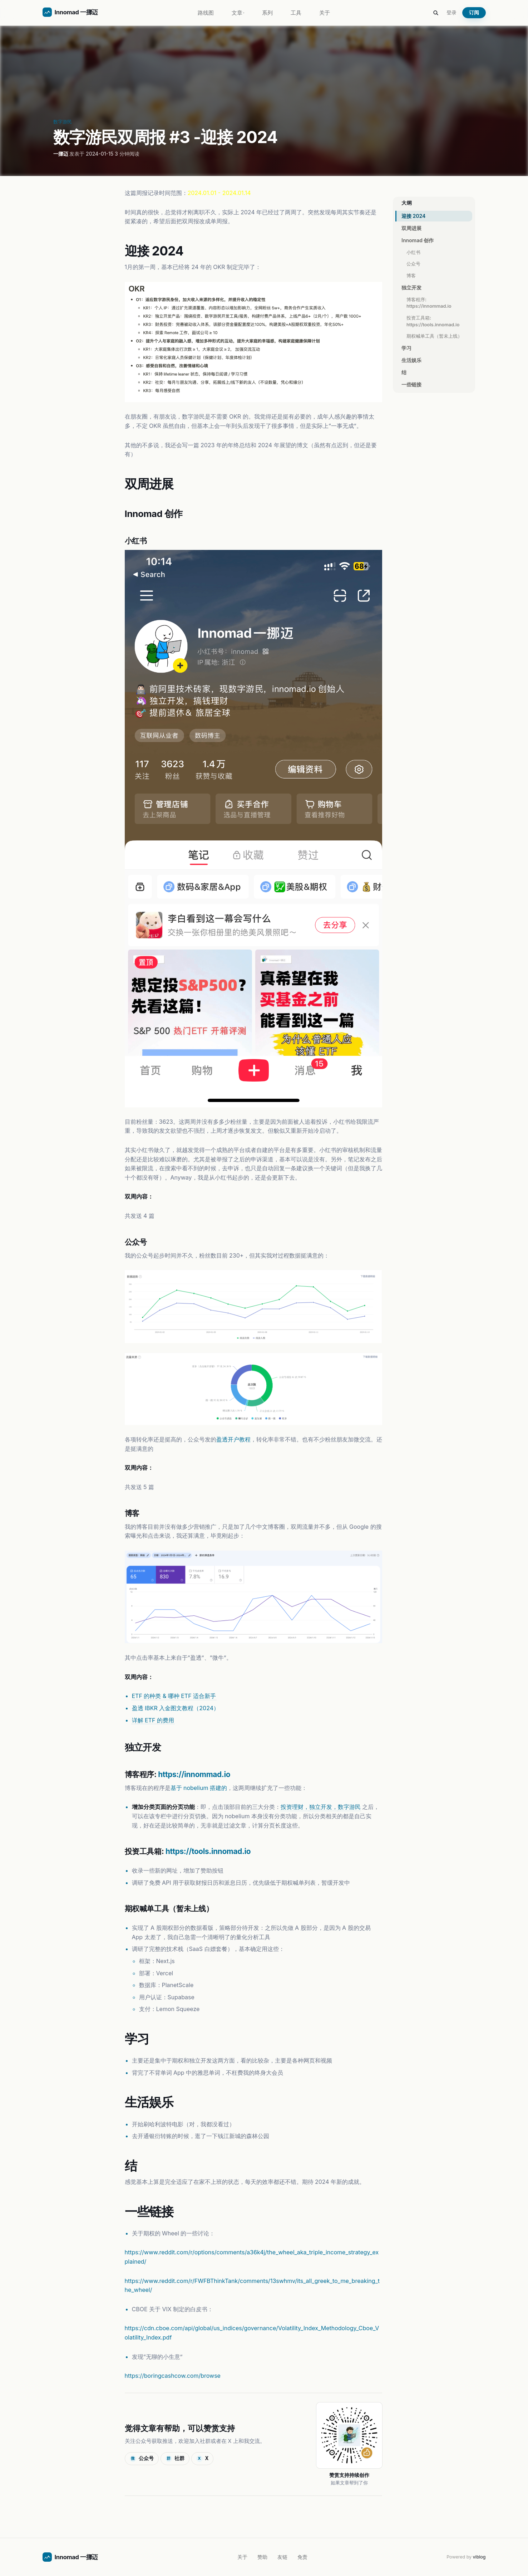 This screenshot has width=528, height=2576. What do you see at coordinates (238, 13) in the screenshot?
I see `文章` at bounding box center [238, 13].